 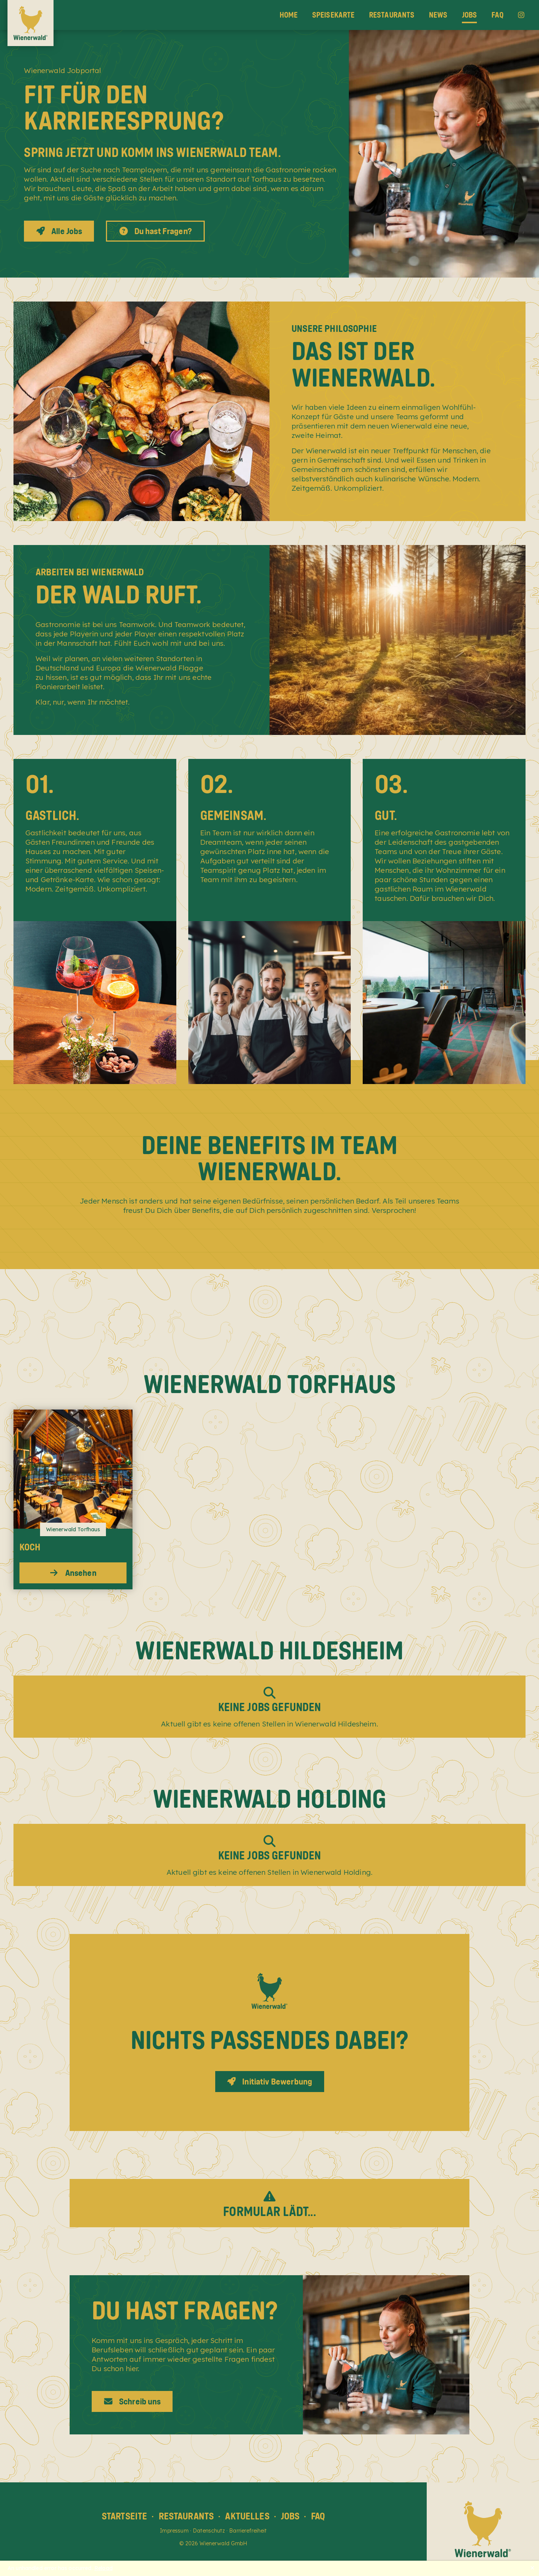 I want to click on Speisekarte, so click(x=333, y=14).